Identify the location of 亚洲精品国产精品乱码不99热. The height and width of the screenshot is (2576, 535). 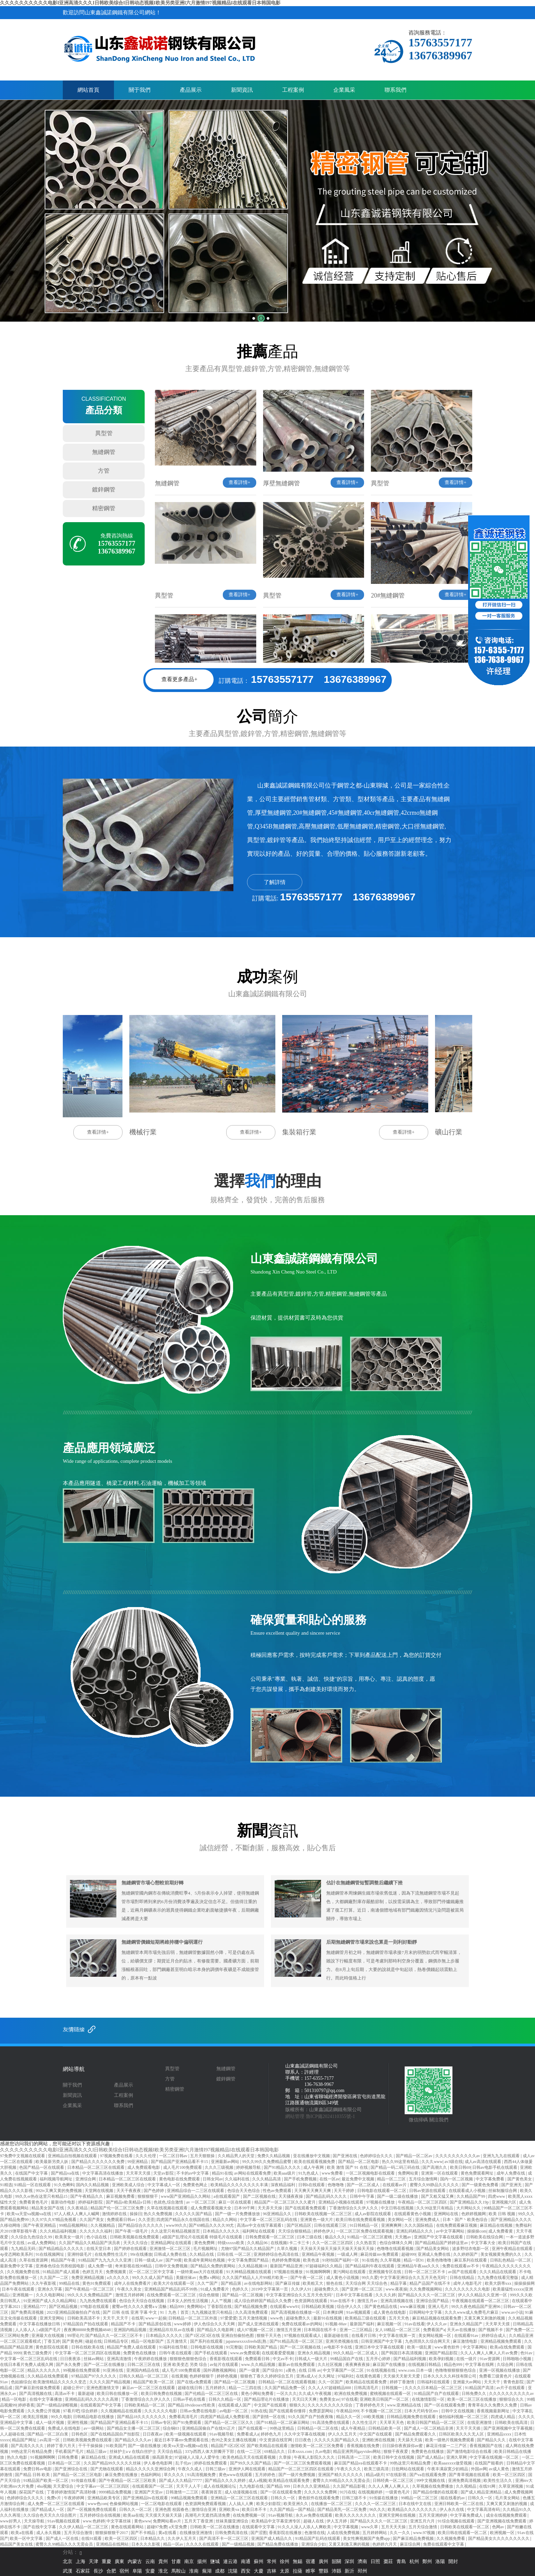
(171, 2289).